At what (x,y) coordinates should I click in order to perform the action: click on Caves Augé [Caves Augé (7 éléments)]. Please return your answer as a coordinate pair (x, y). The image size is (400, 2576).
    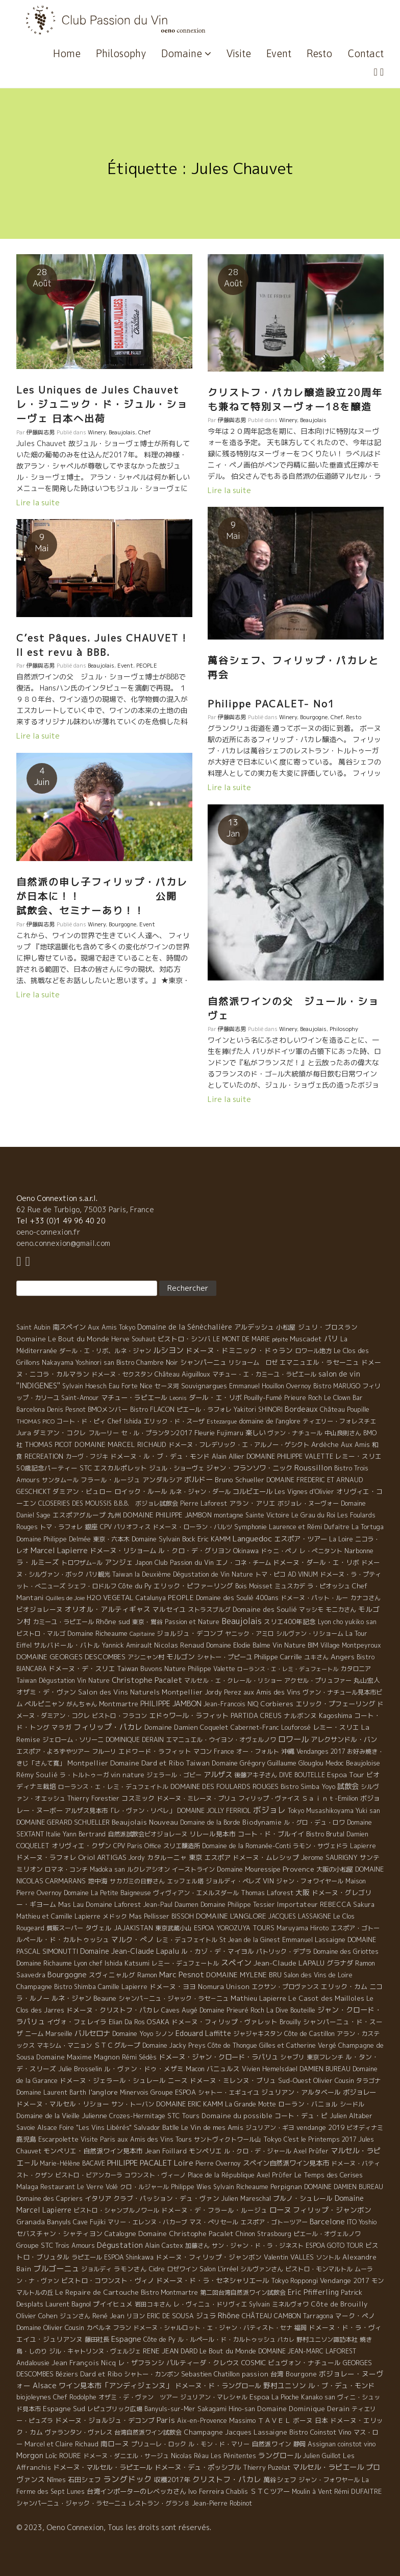
    Looking at the image, I should click on (179, 2010).